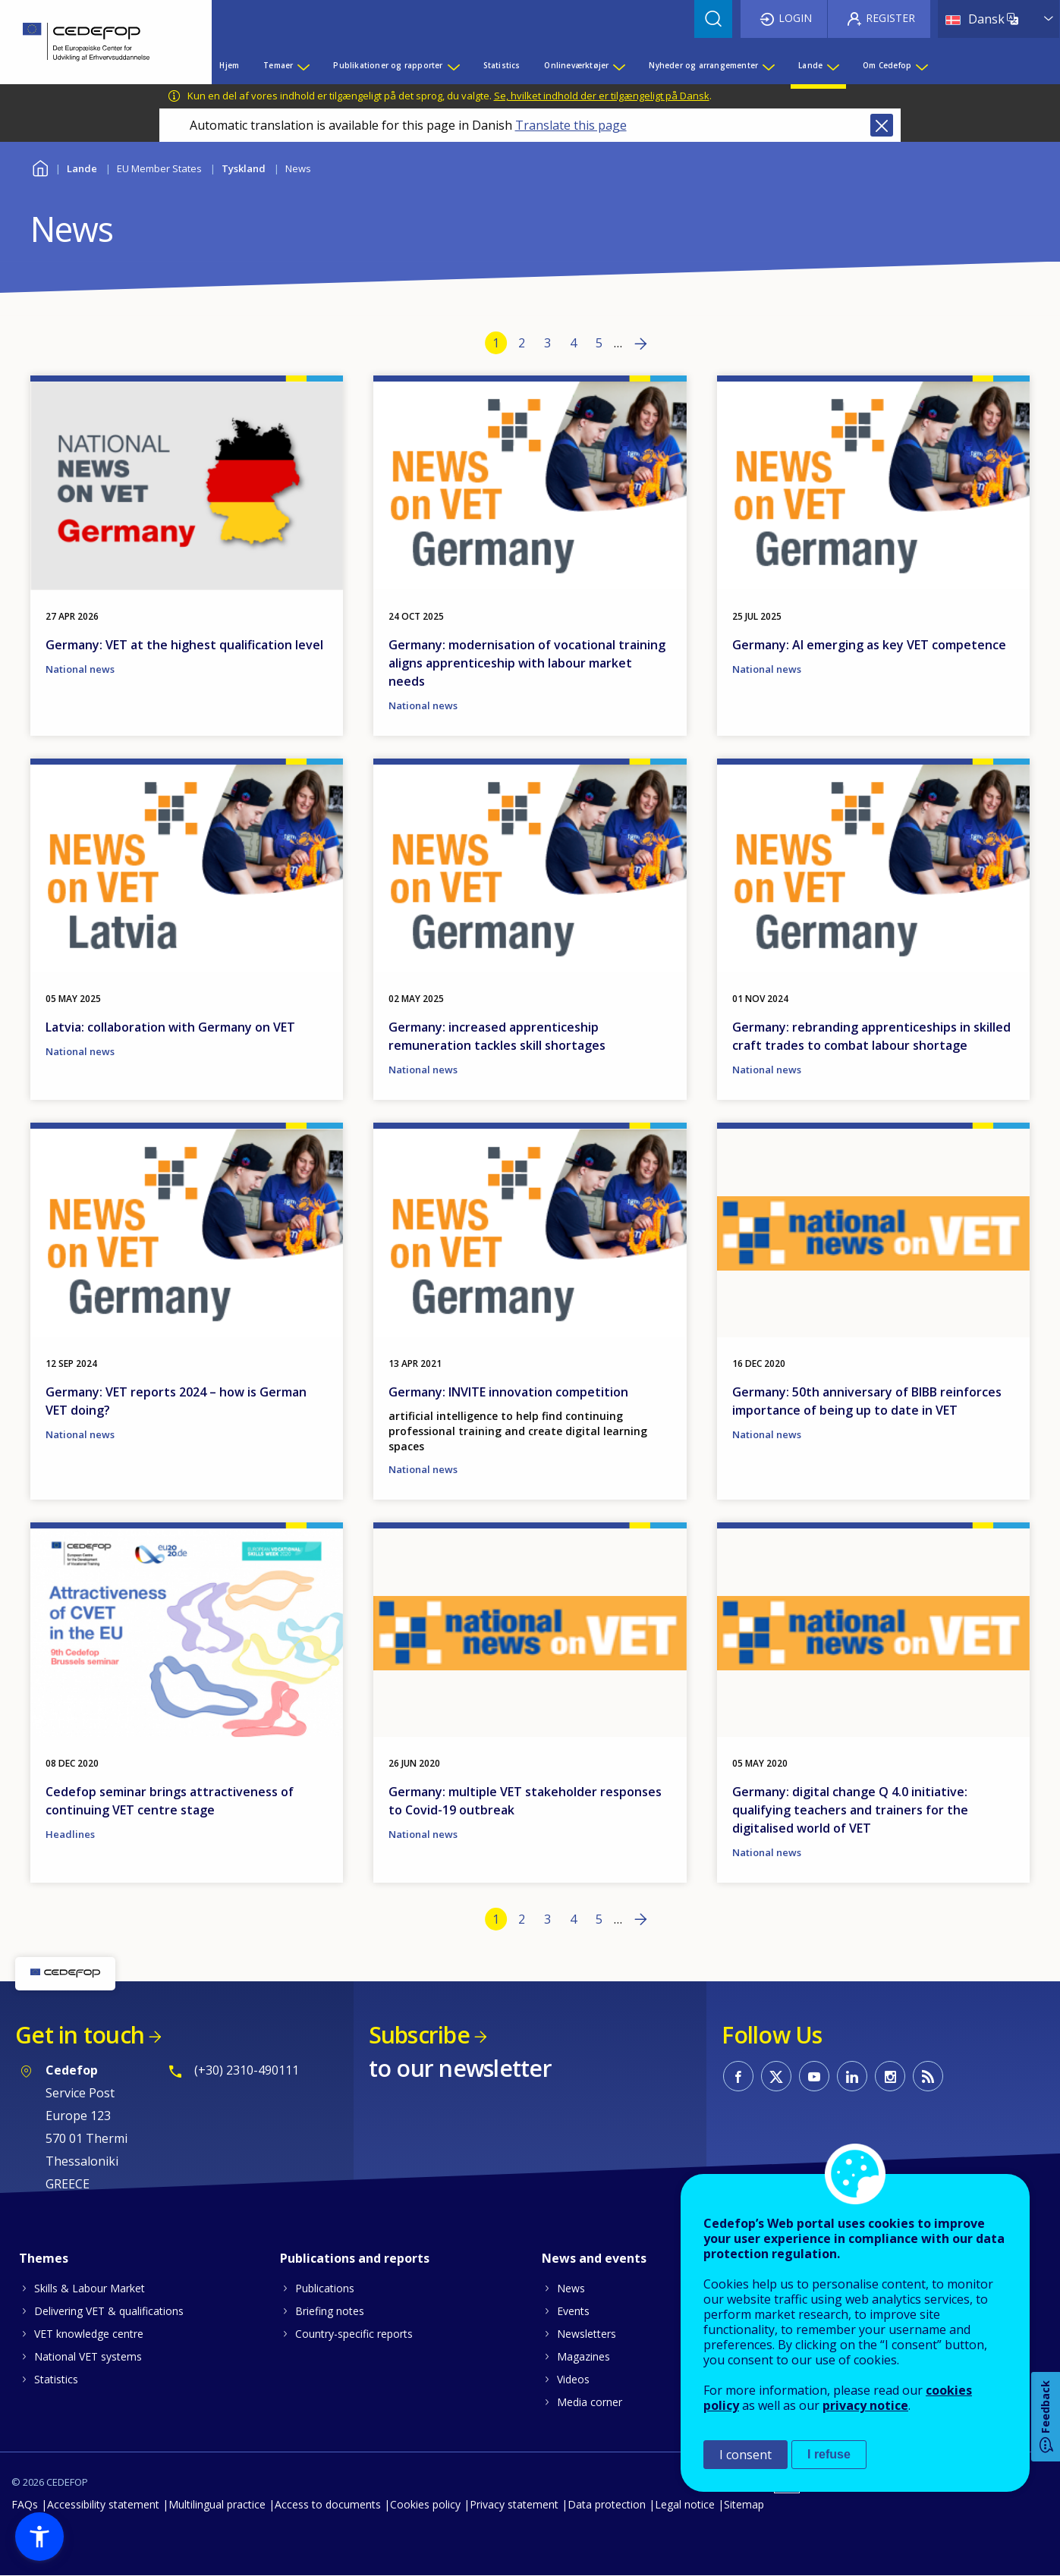 The image size is (1060, 2576). Describe the element at coordinates (354, 2258) in the screenshot. I see `Publications and reports` at that location.